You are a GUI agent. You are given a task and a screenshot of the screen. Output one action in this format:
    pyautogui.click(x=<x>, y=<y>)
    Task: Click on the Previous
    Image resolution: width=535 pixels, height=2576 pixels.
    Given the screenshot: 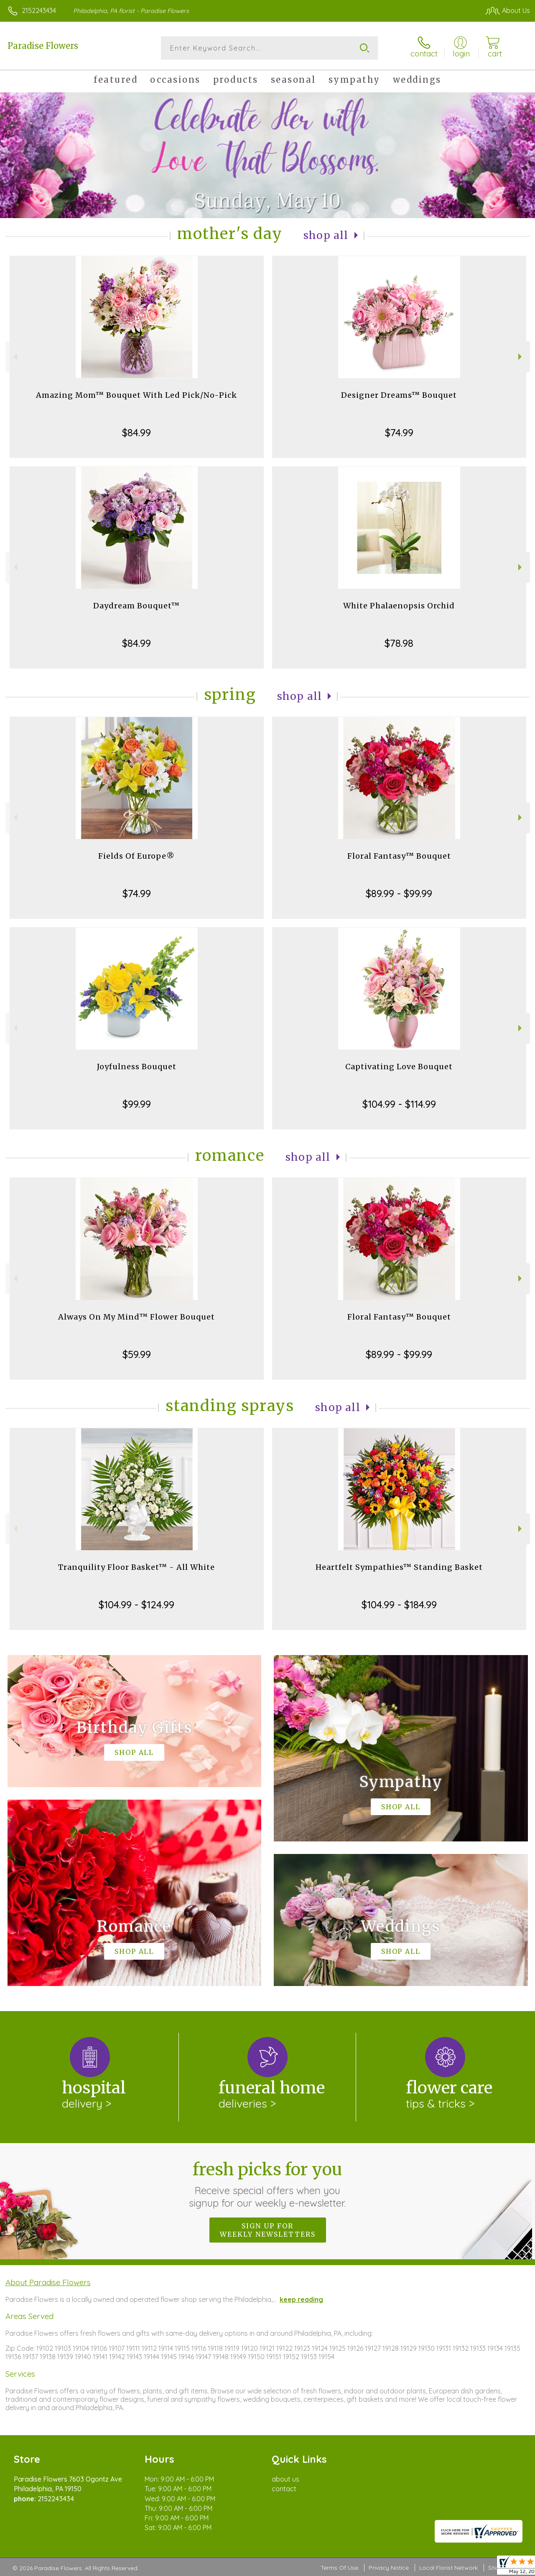 What is the action you would take?
    pyautogui.click(x=14, y=356)
    